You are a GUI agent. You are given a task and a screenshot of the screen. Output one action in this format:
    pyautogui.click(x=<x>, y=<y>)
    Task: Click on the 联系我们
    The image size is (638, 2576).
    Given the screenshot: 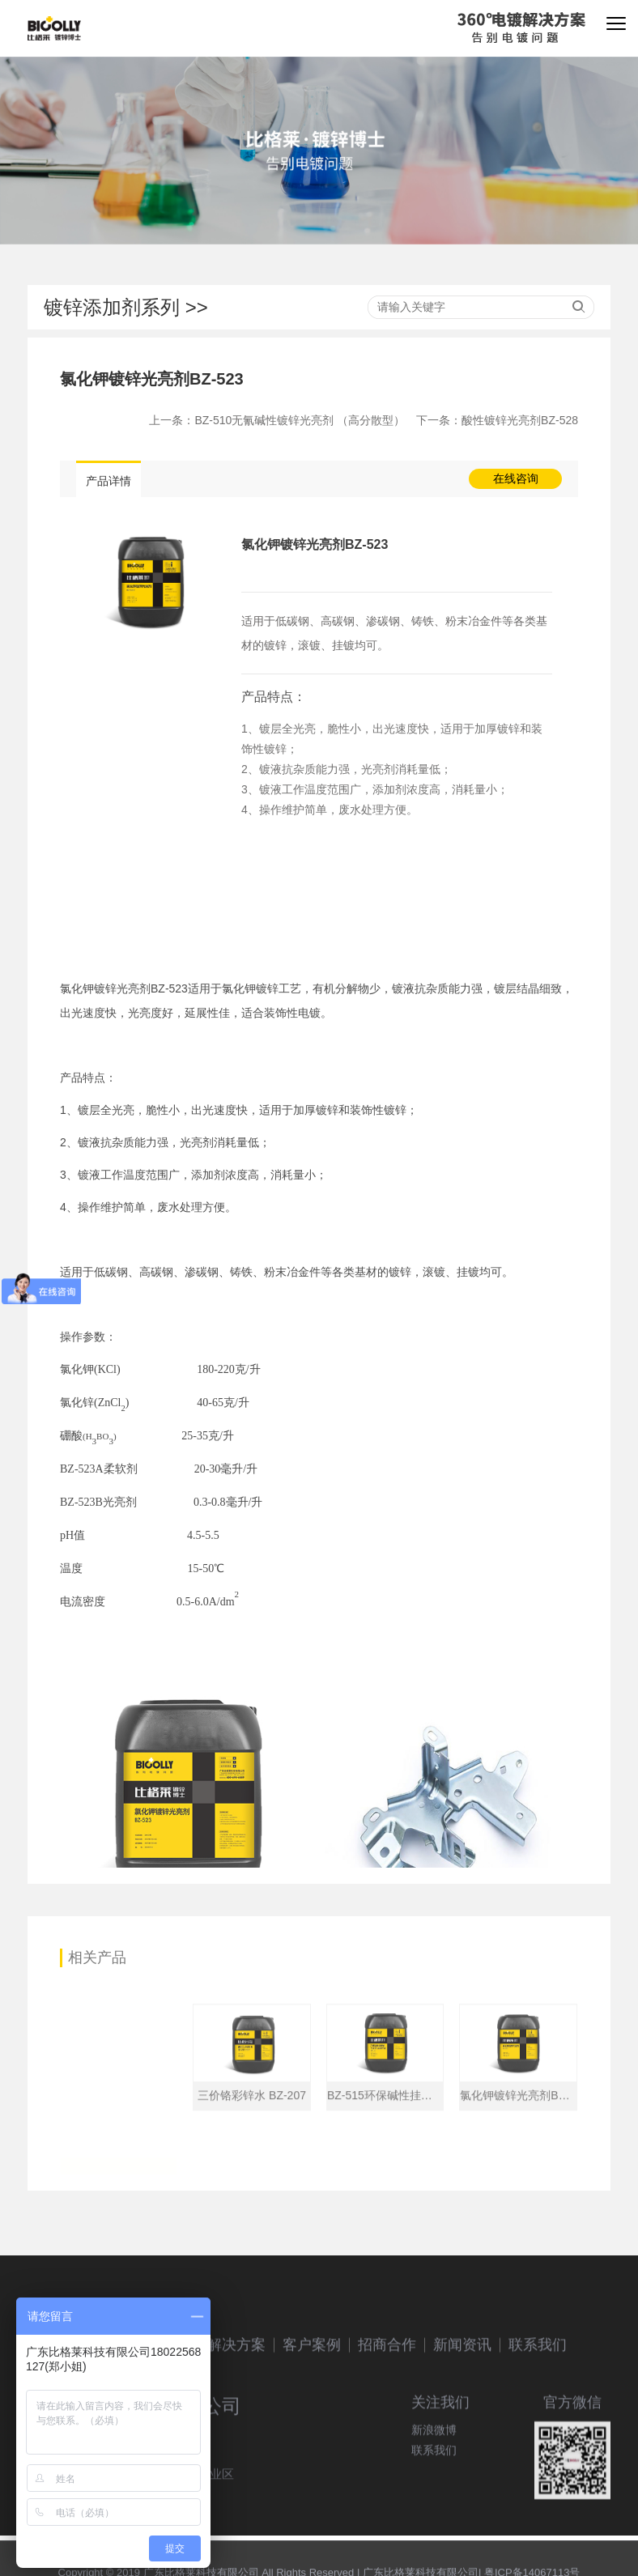 What is the action you would take?
    pyautogui.click(x=537, y=2418)
    